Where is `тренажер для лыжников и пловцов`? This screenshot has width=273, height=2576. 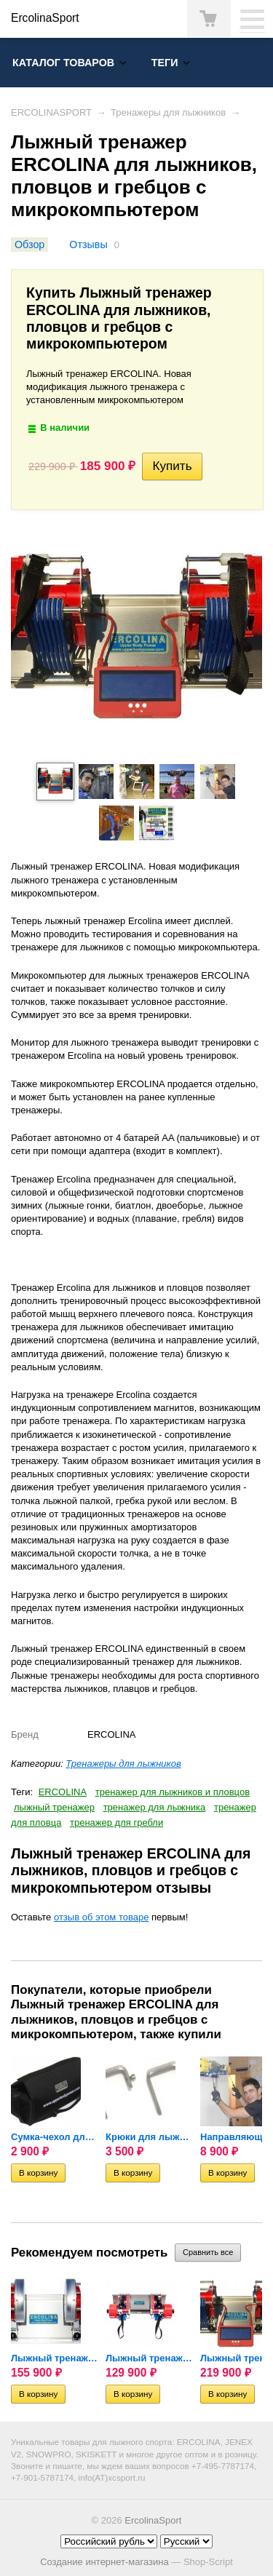 тренажер для лыжников и пловцов is located at coordinates (172, 1791).